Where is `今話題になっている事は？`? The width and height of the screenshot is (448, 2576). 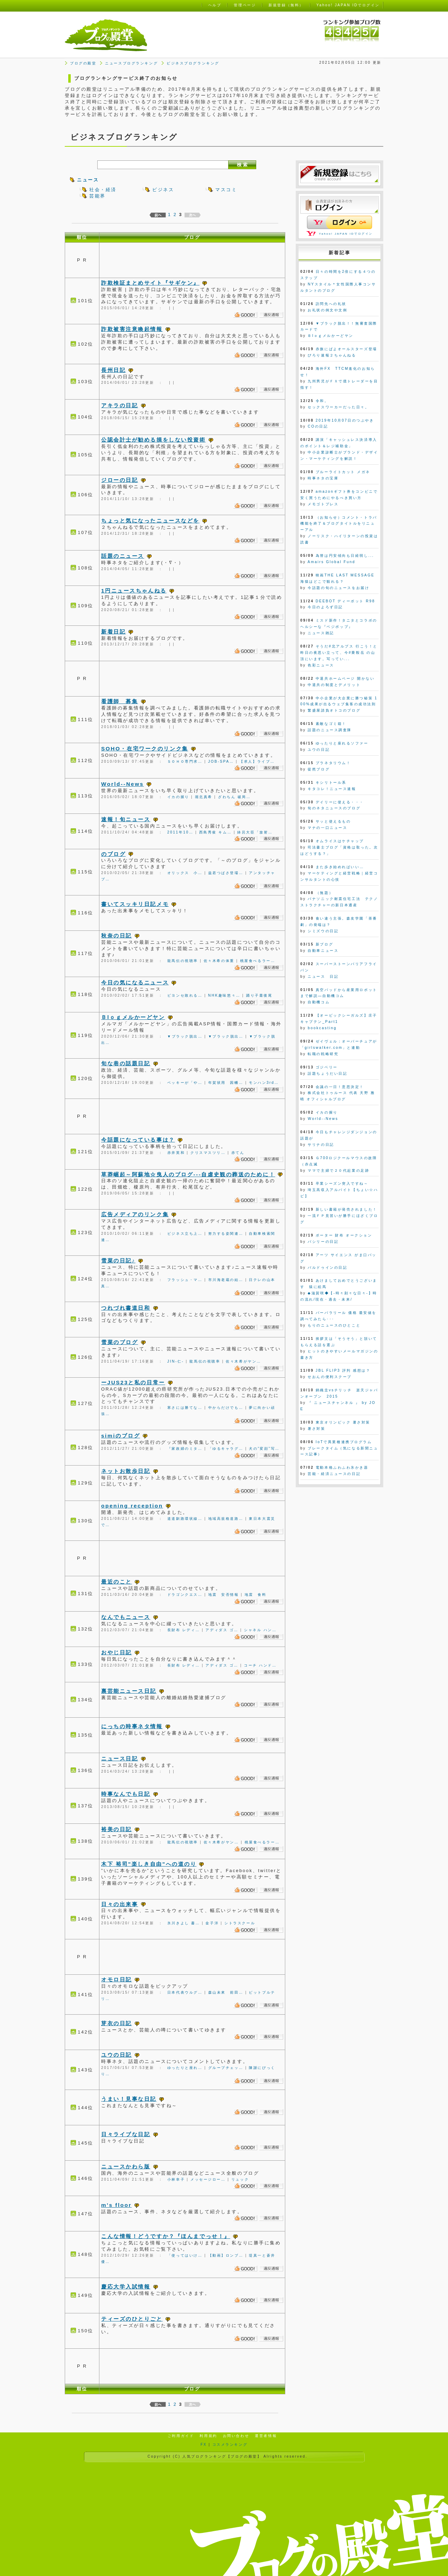
今話題になっている事は？ is located at coordinates (138, 1140).